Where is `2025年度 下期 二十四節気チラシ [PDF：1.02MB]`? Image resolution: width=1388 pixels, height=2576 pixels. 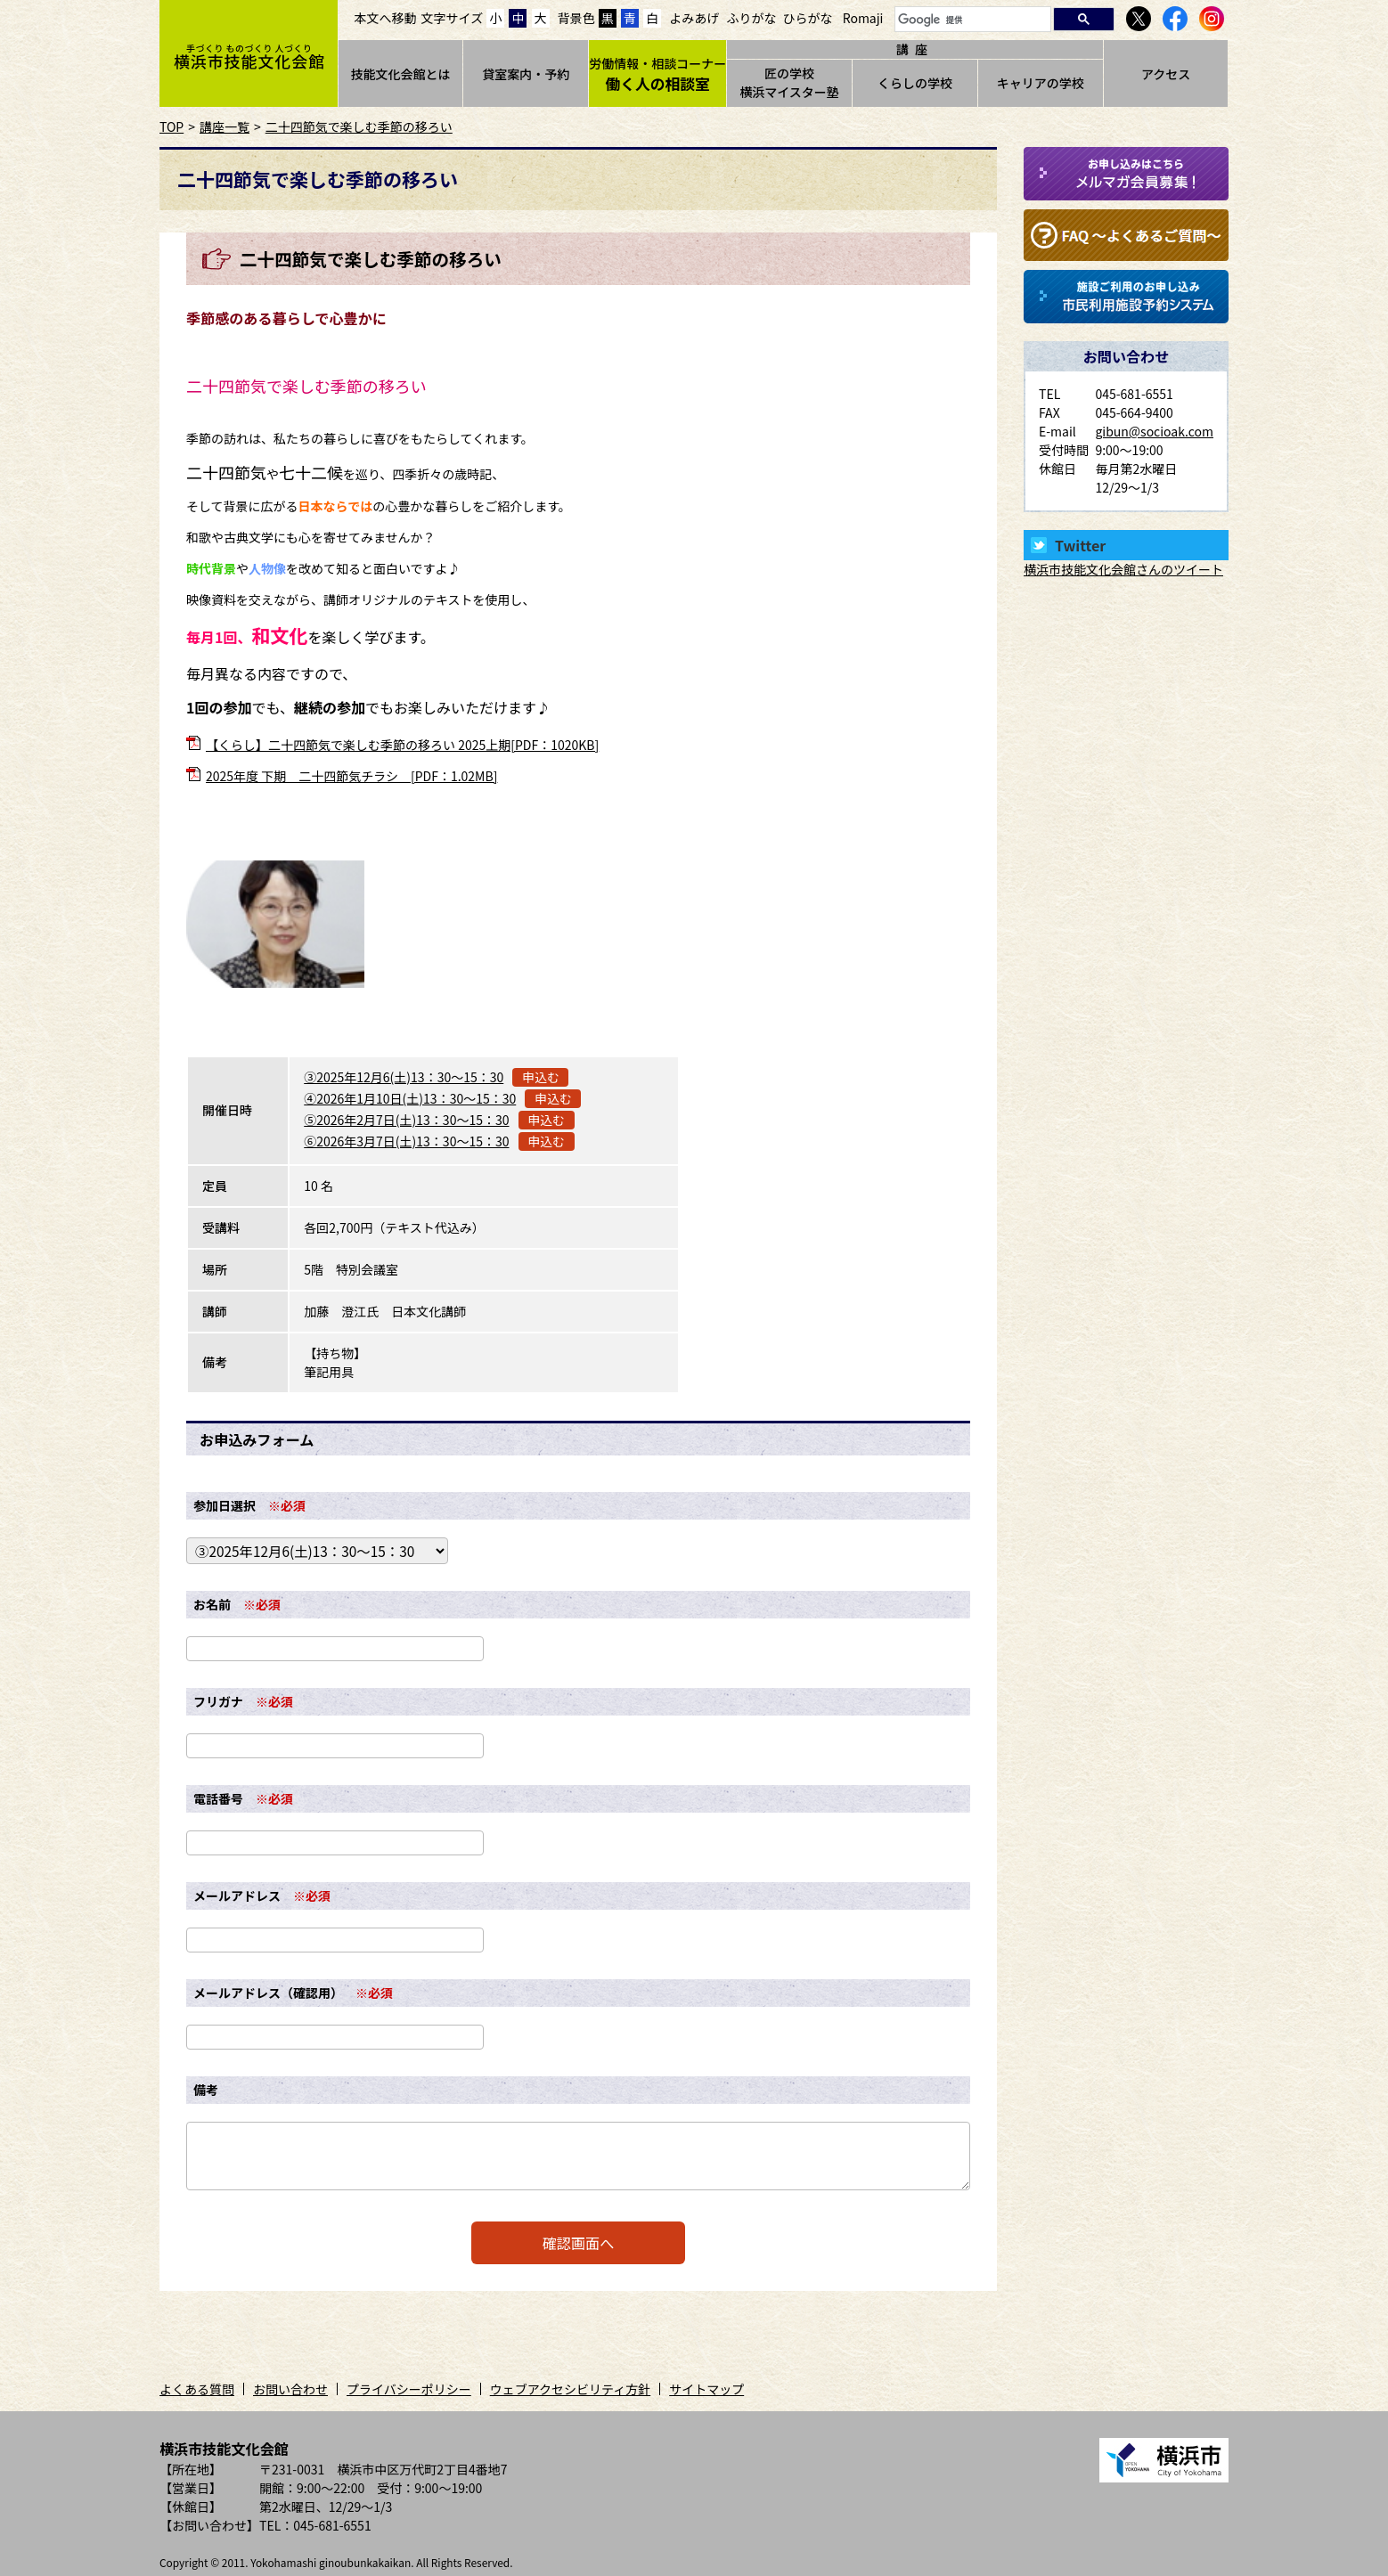
2025年度 下期 二十四節気チラシ [PDF：1.02MB] is located at coordinates (351, 776).